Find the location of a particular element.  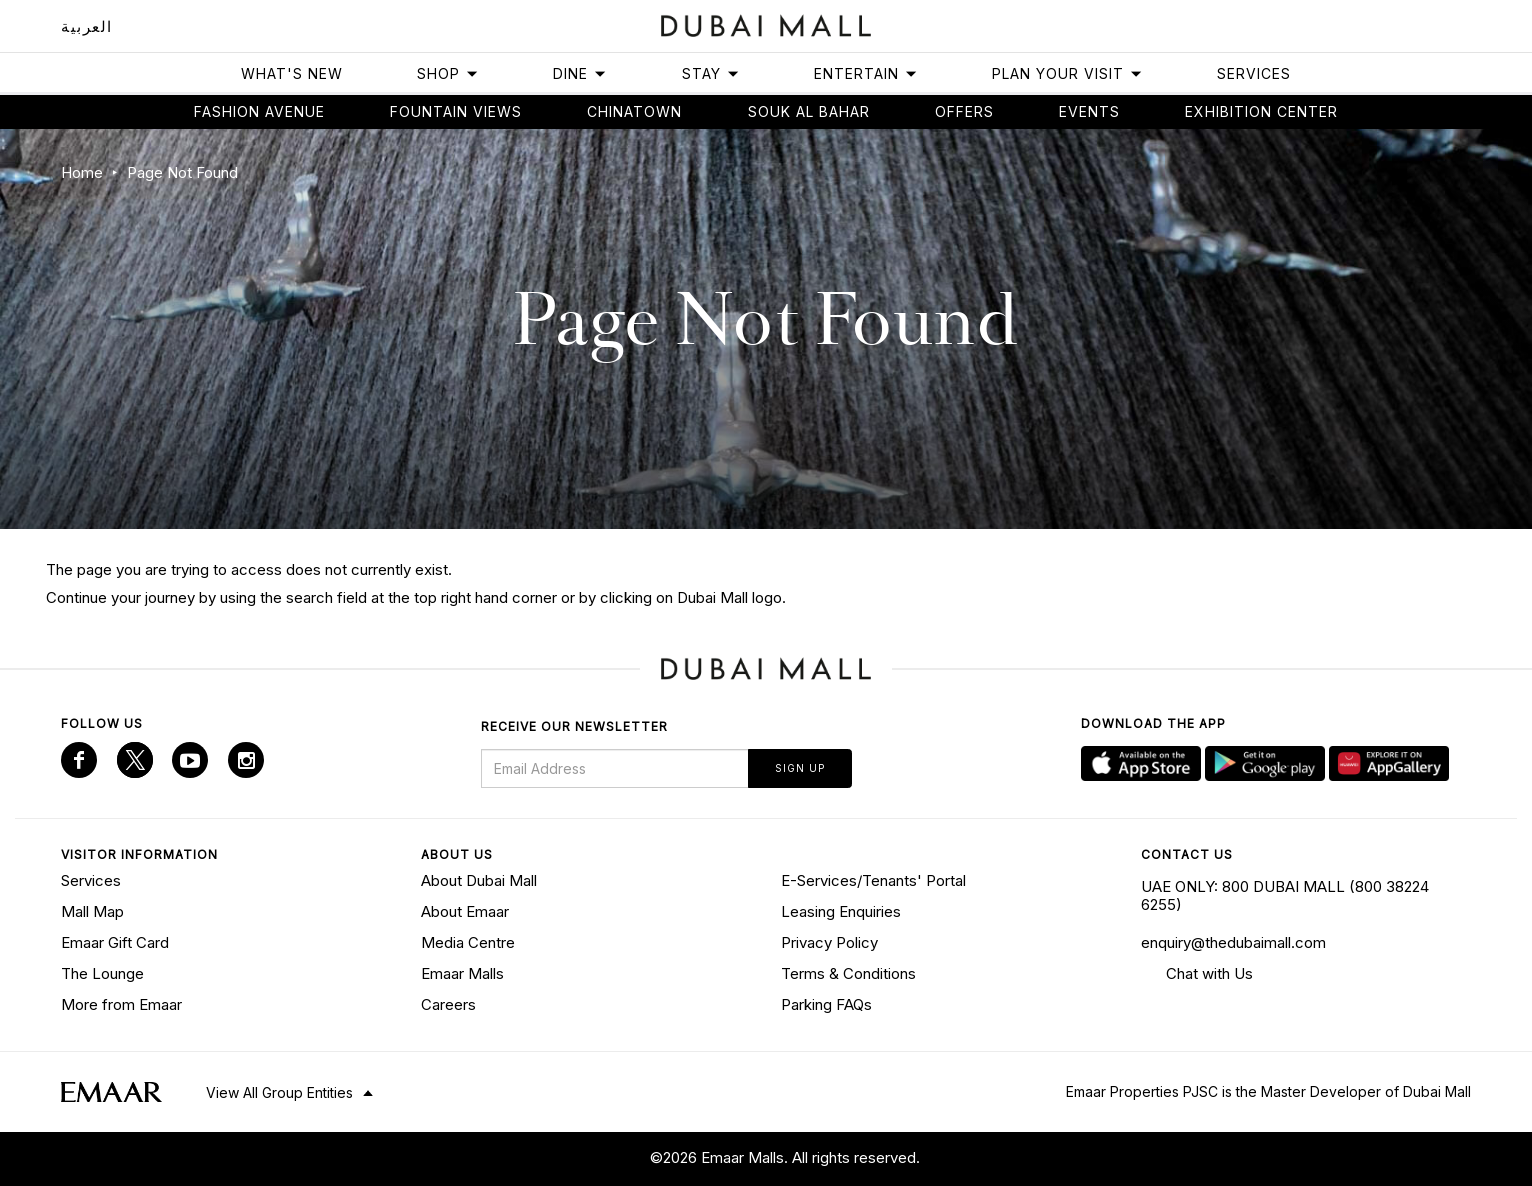

Offers is located at coordinates (964, 111).